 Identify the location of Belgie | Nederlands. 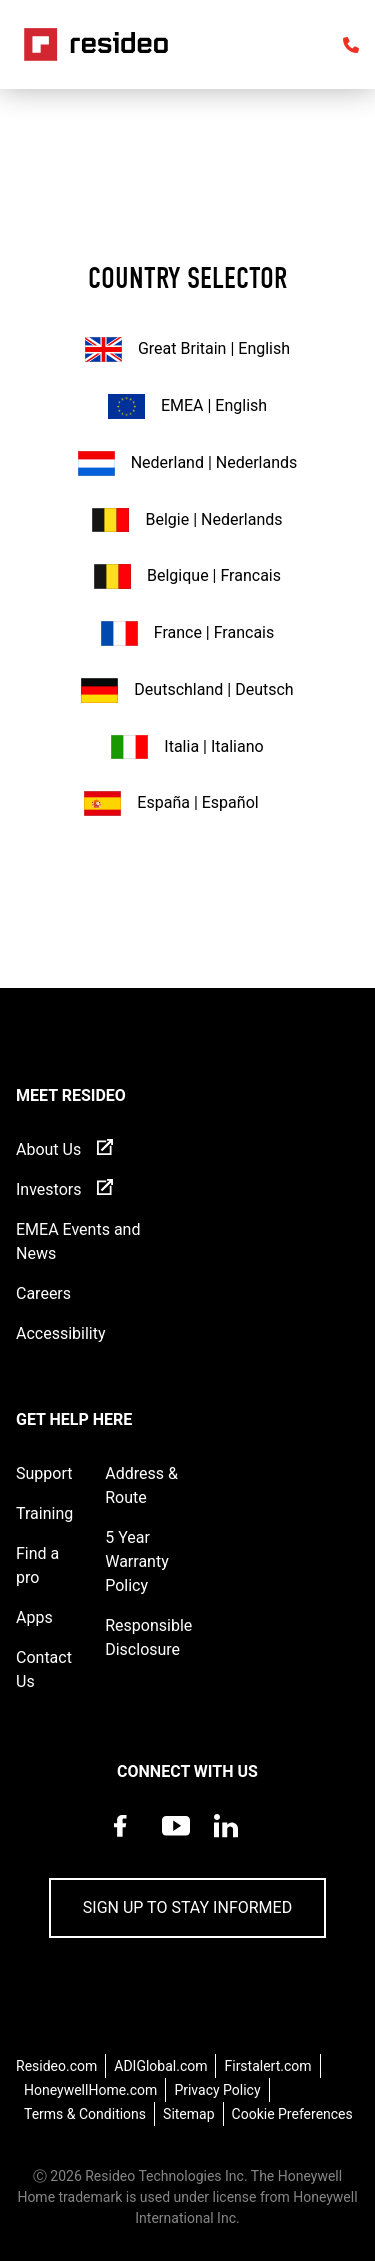
(187, 520).